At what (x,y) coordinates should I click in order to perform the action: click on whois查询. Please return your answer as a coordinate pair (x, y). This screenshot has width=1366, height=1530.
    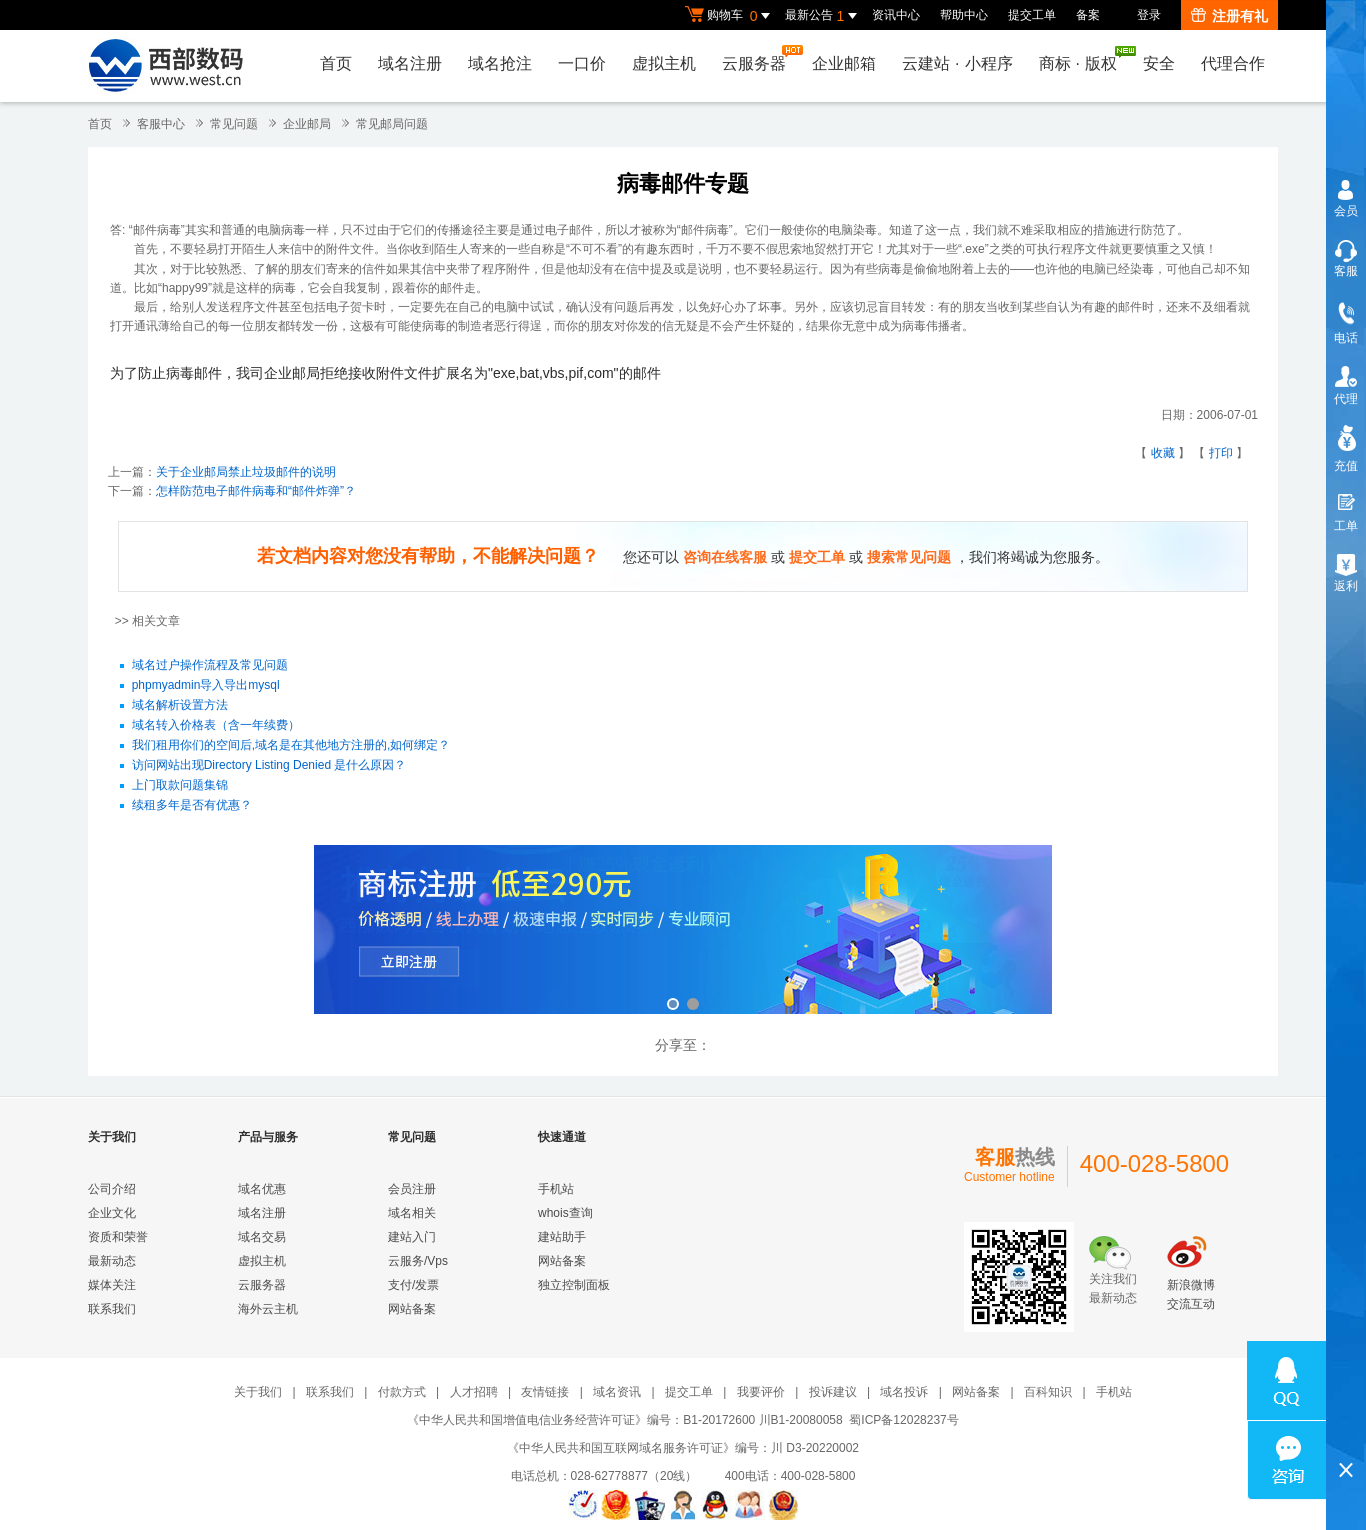
    Looking at the image, I should click on (565, 1213).